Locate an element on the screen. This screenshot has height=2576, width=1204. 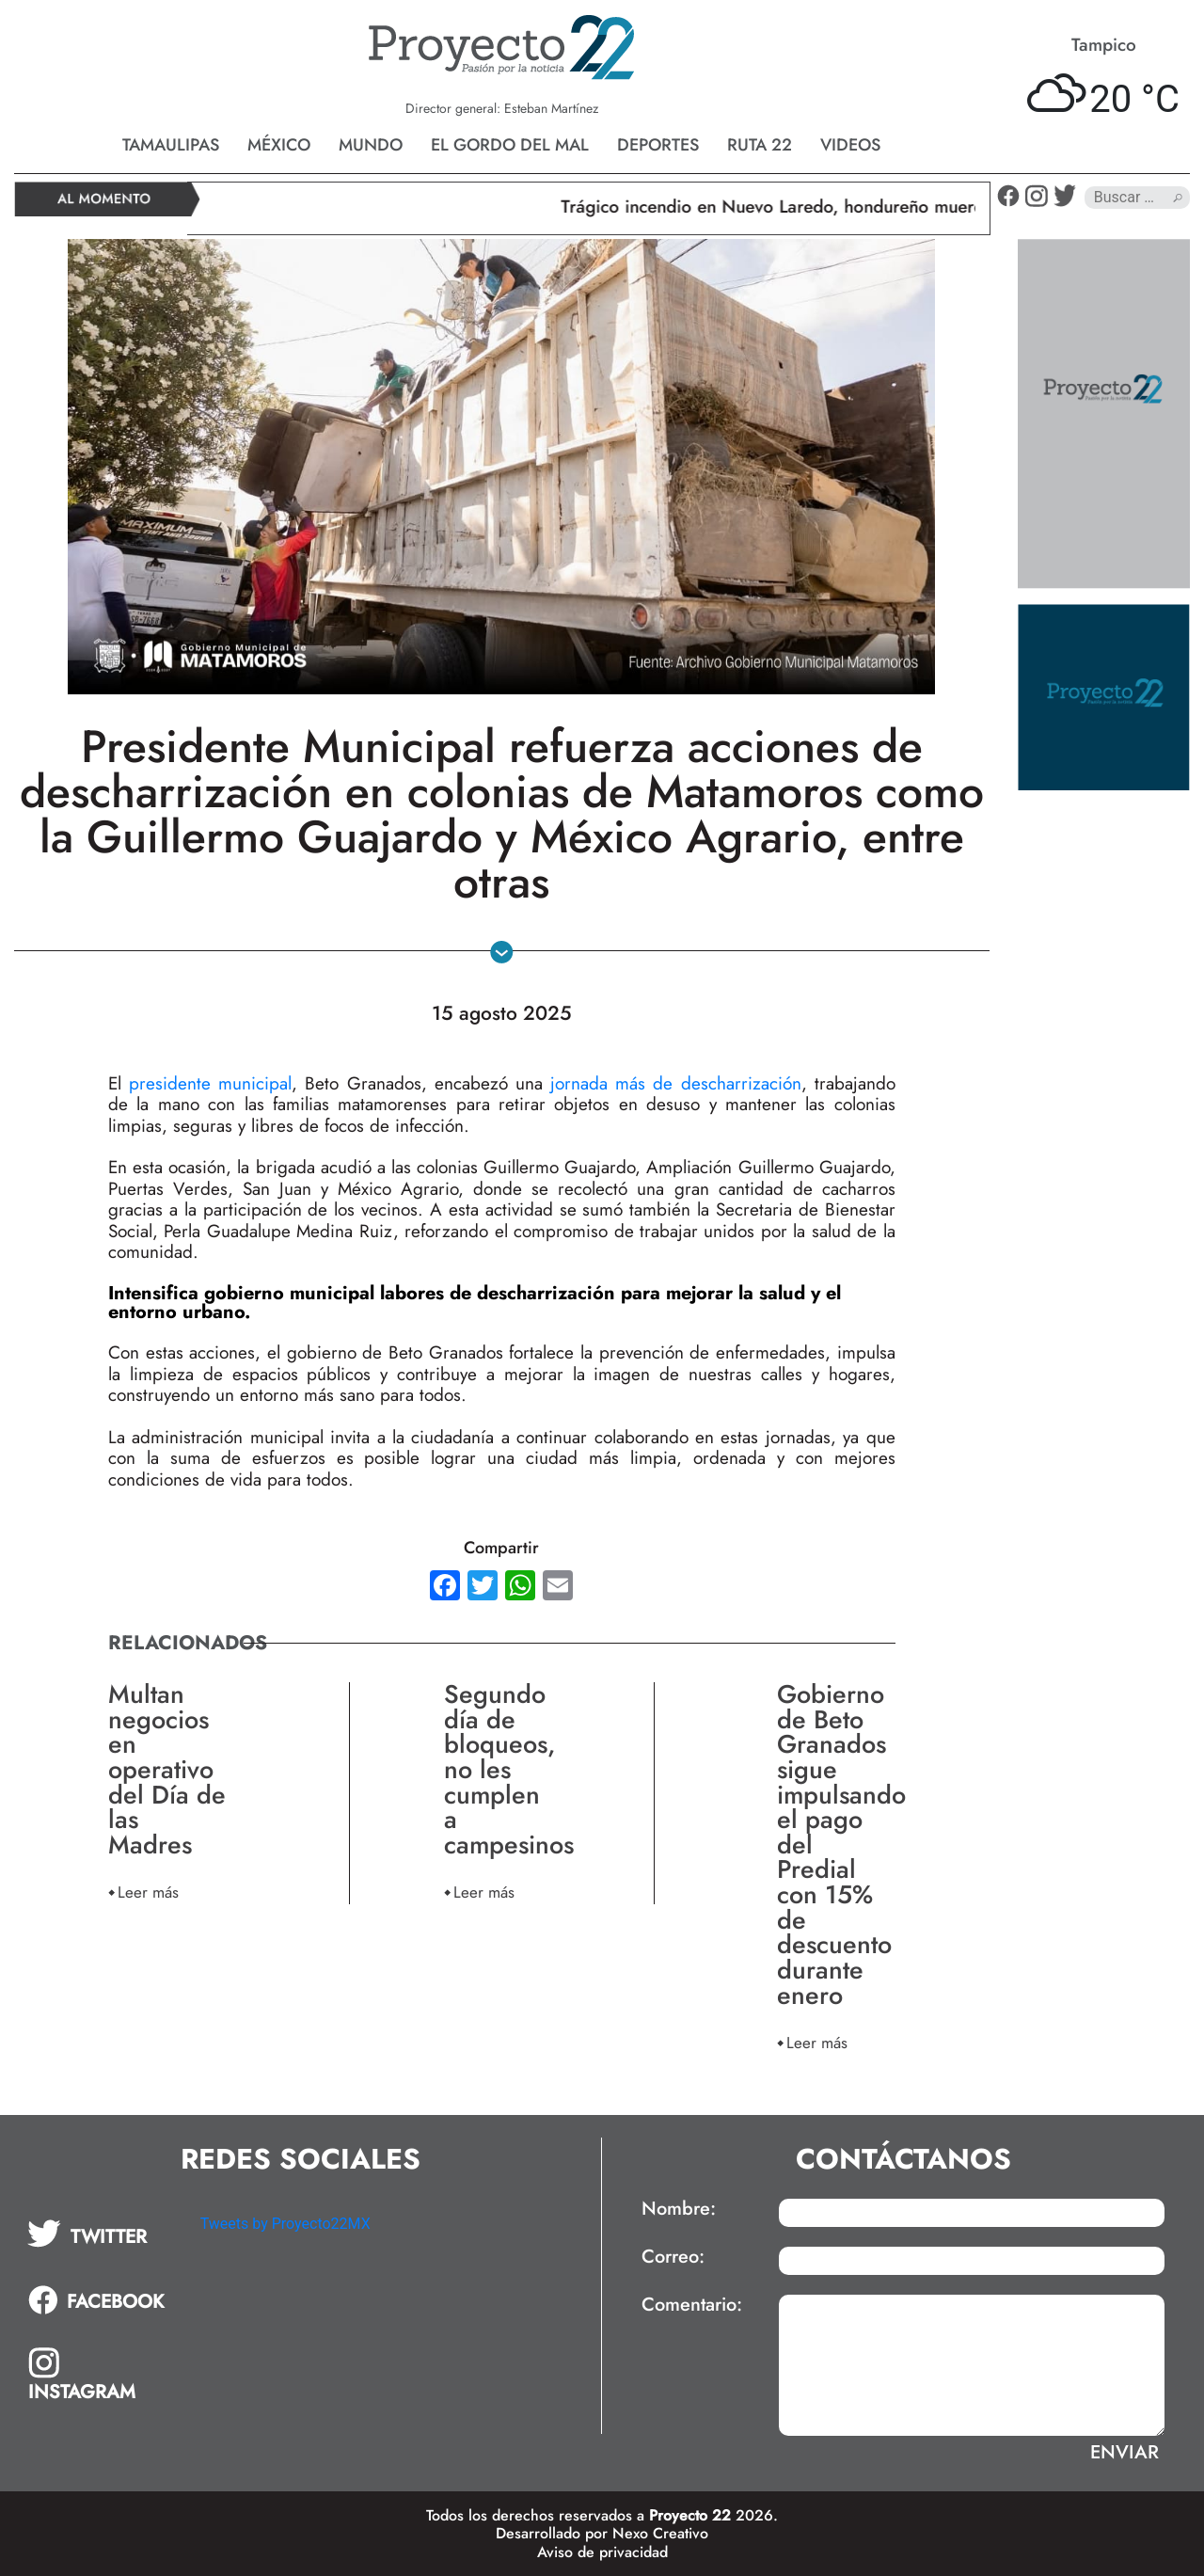
Nombre: is located at coordinates (679, 2209).